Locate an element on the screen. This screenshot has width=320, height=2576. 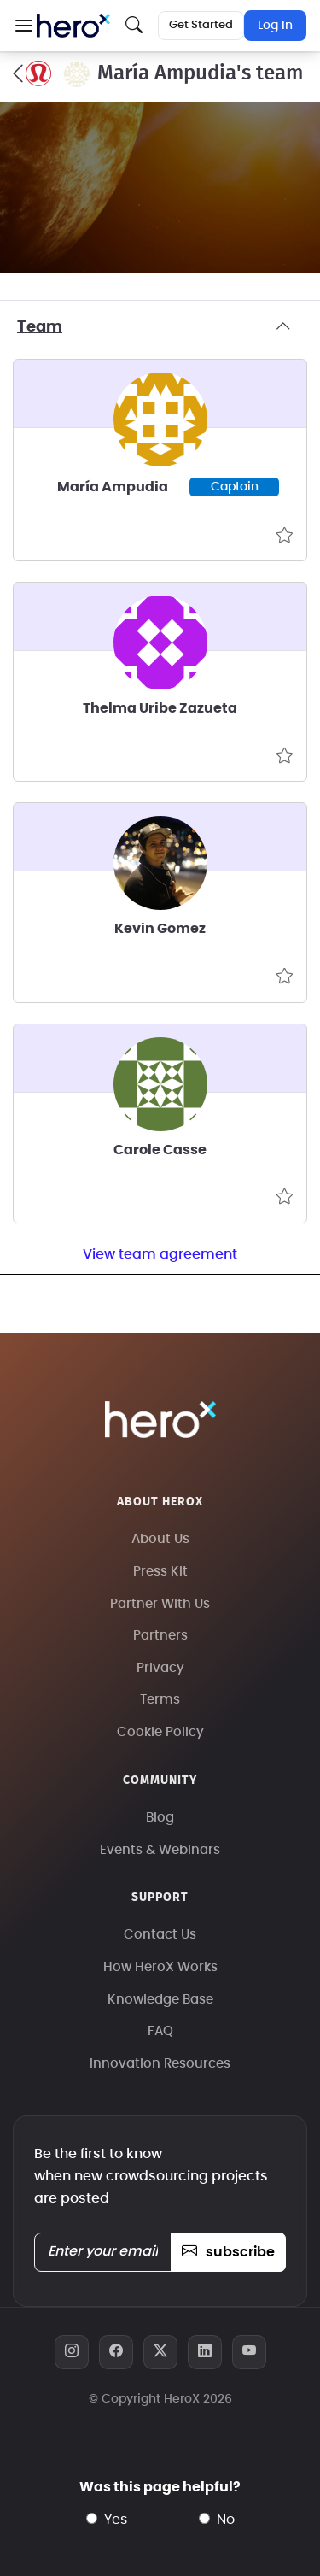
[button] is located at coordinates (23, 26).